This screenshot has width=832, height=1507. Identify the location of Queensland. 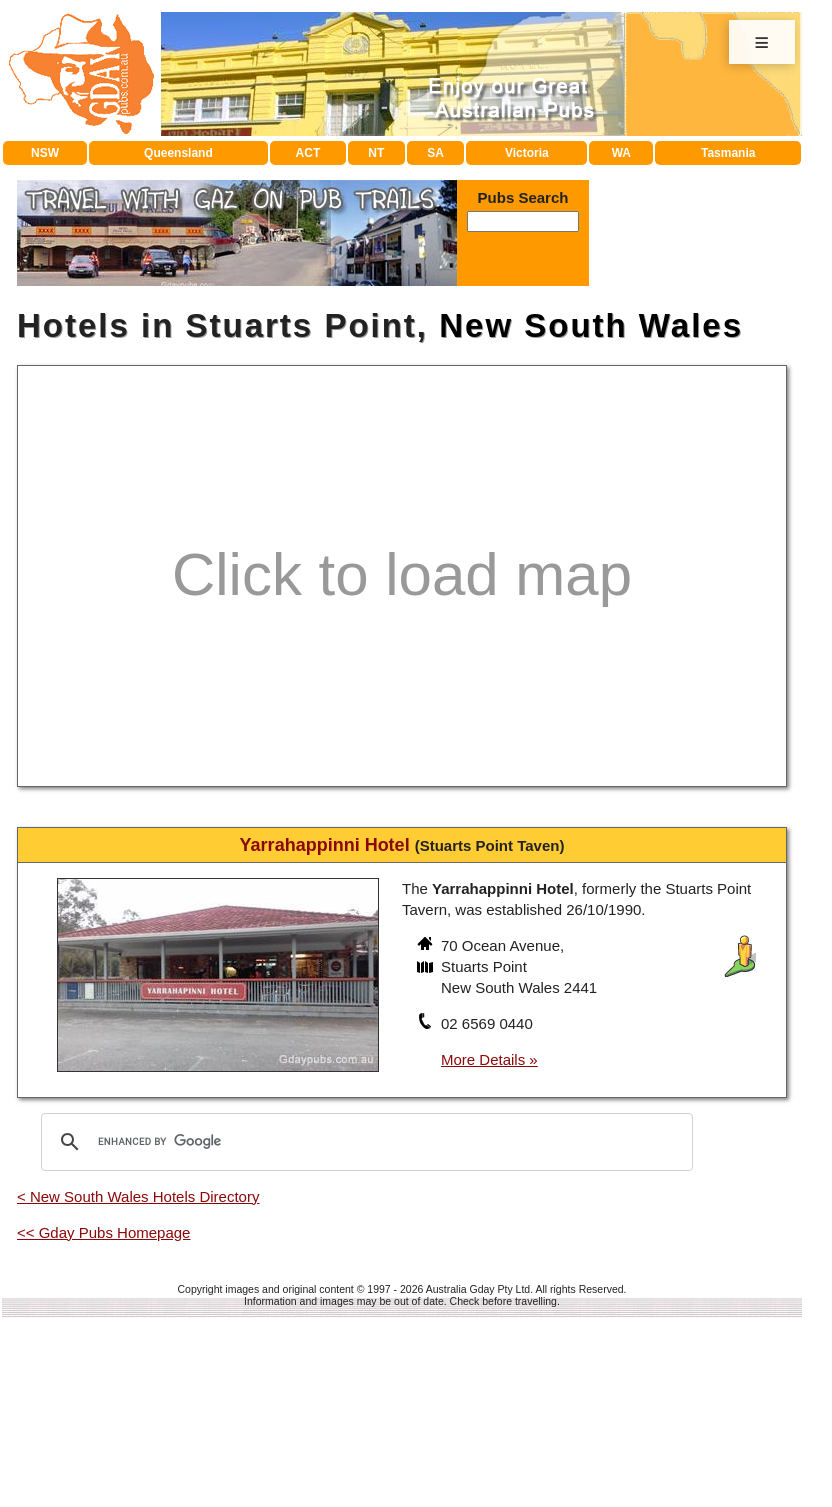
(178, 153).